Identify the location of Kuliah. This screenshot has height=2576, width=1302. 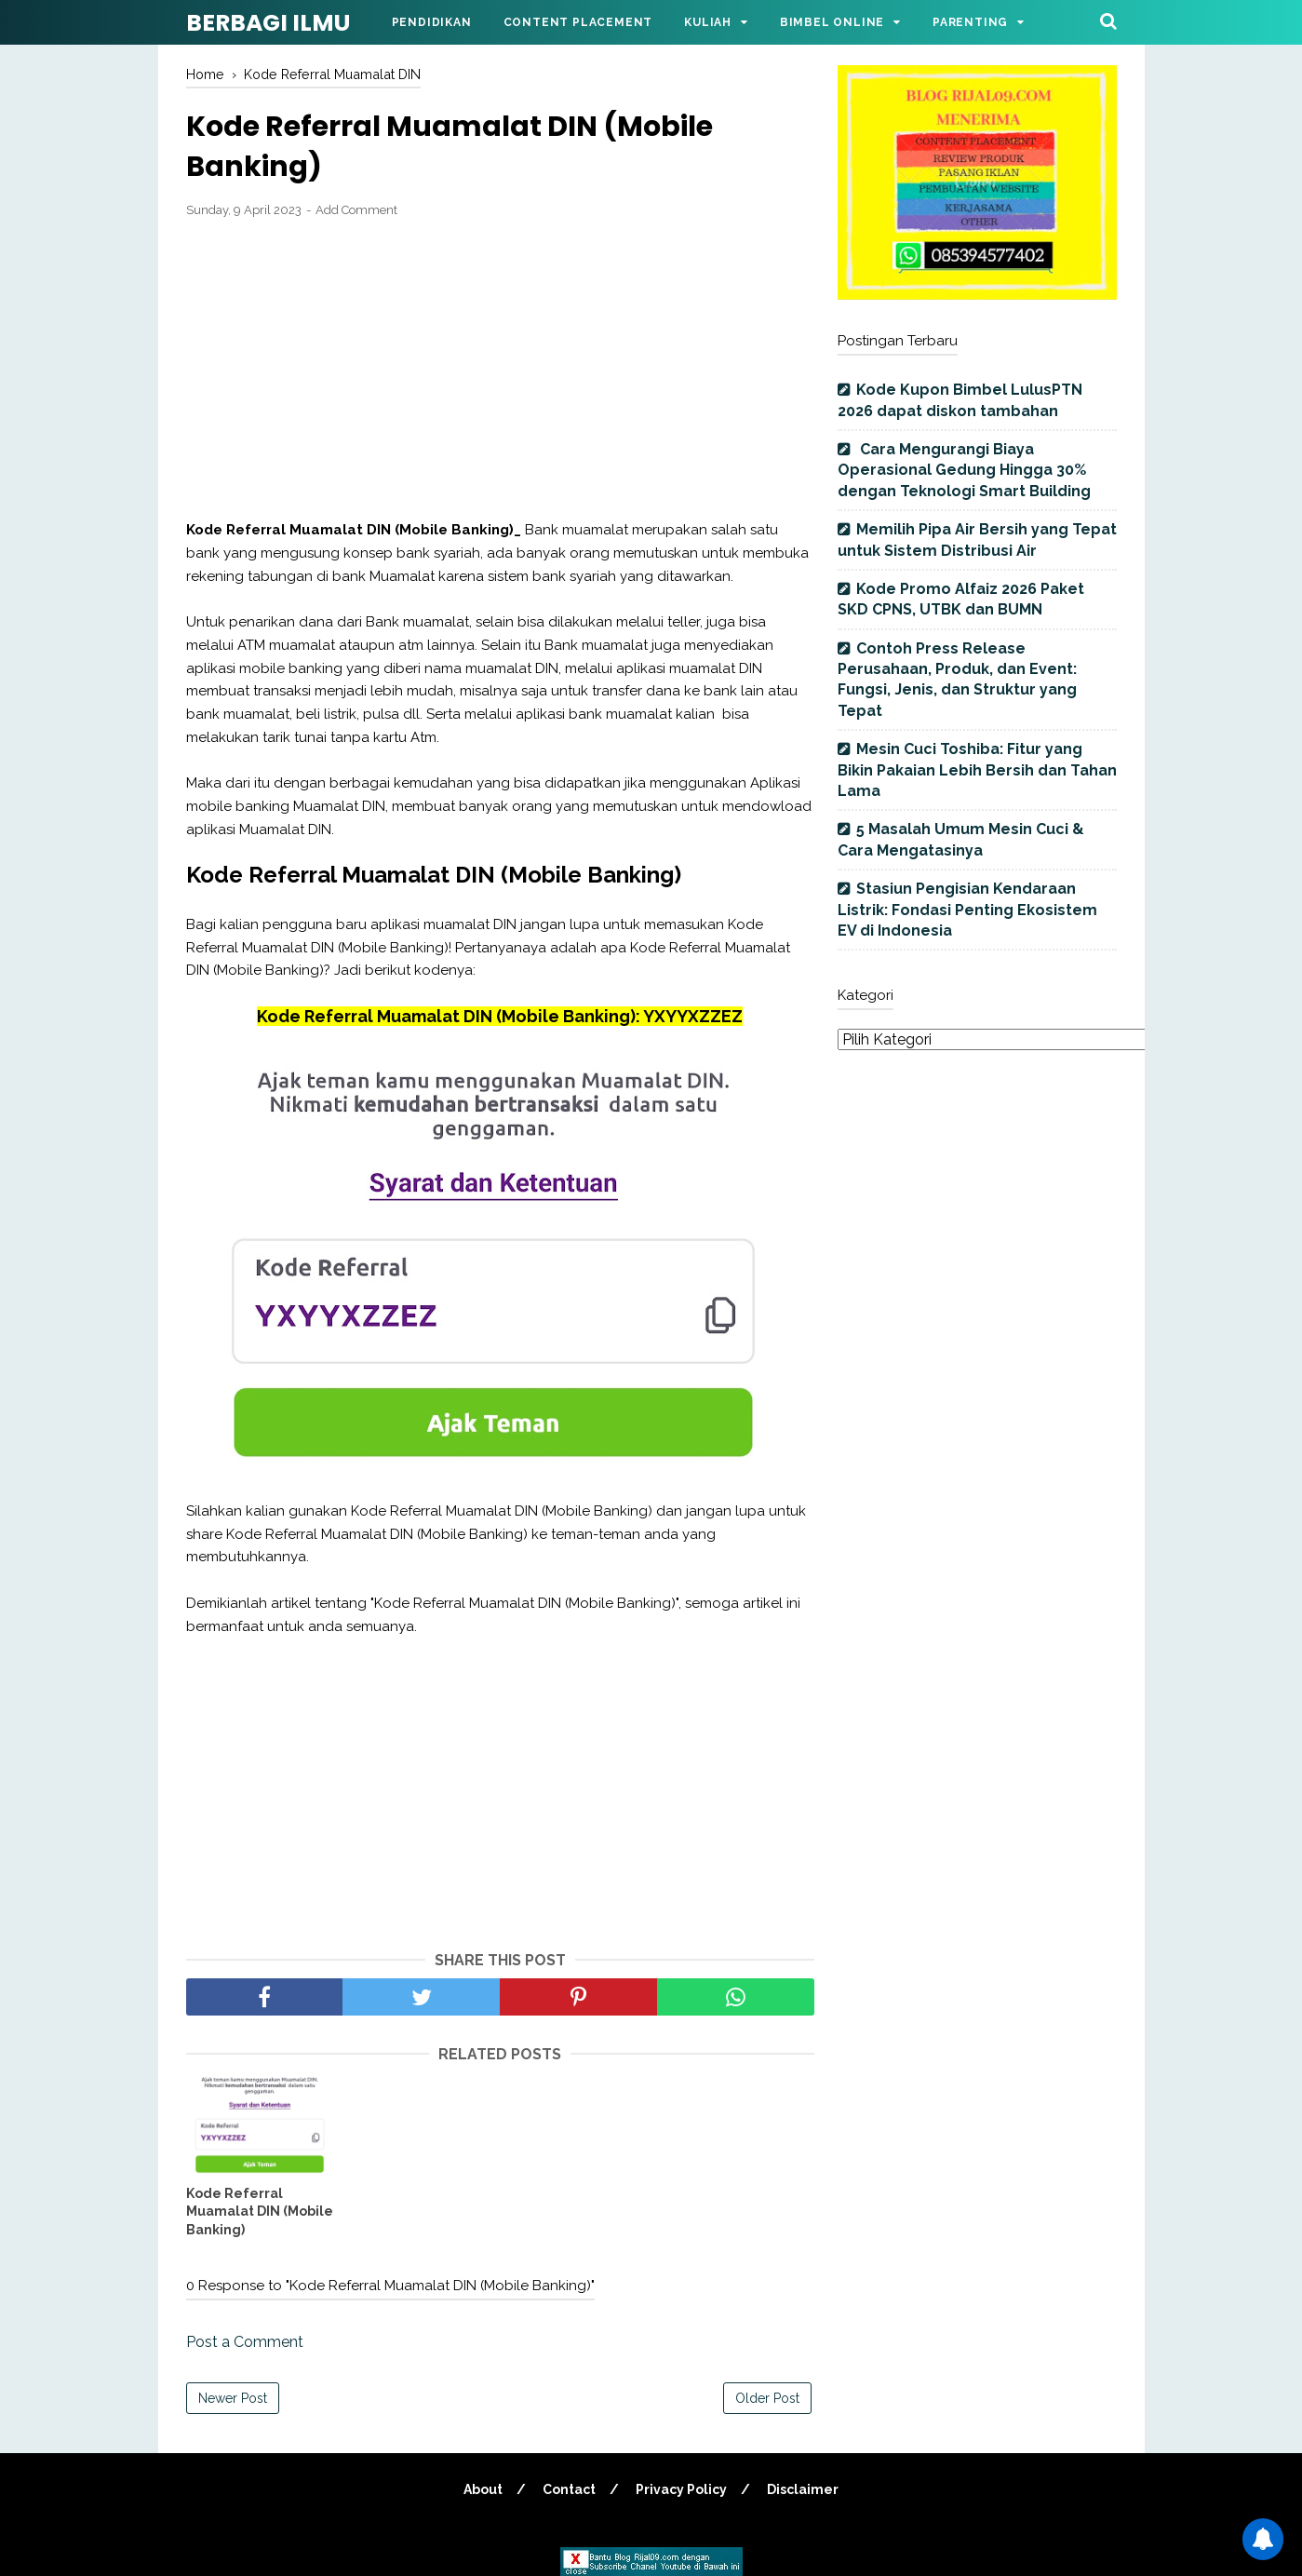
(708, 22).